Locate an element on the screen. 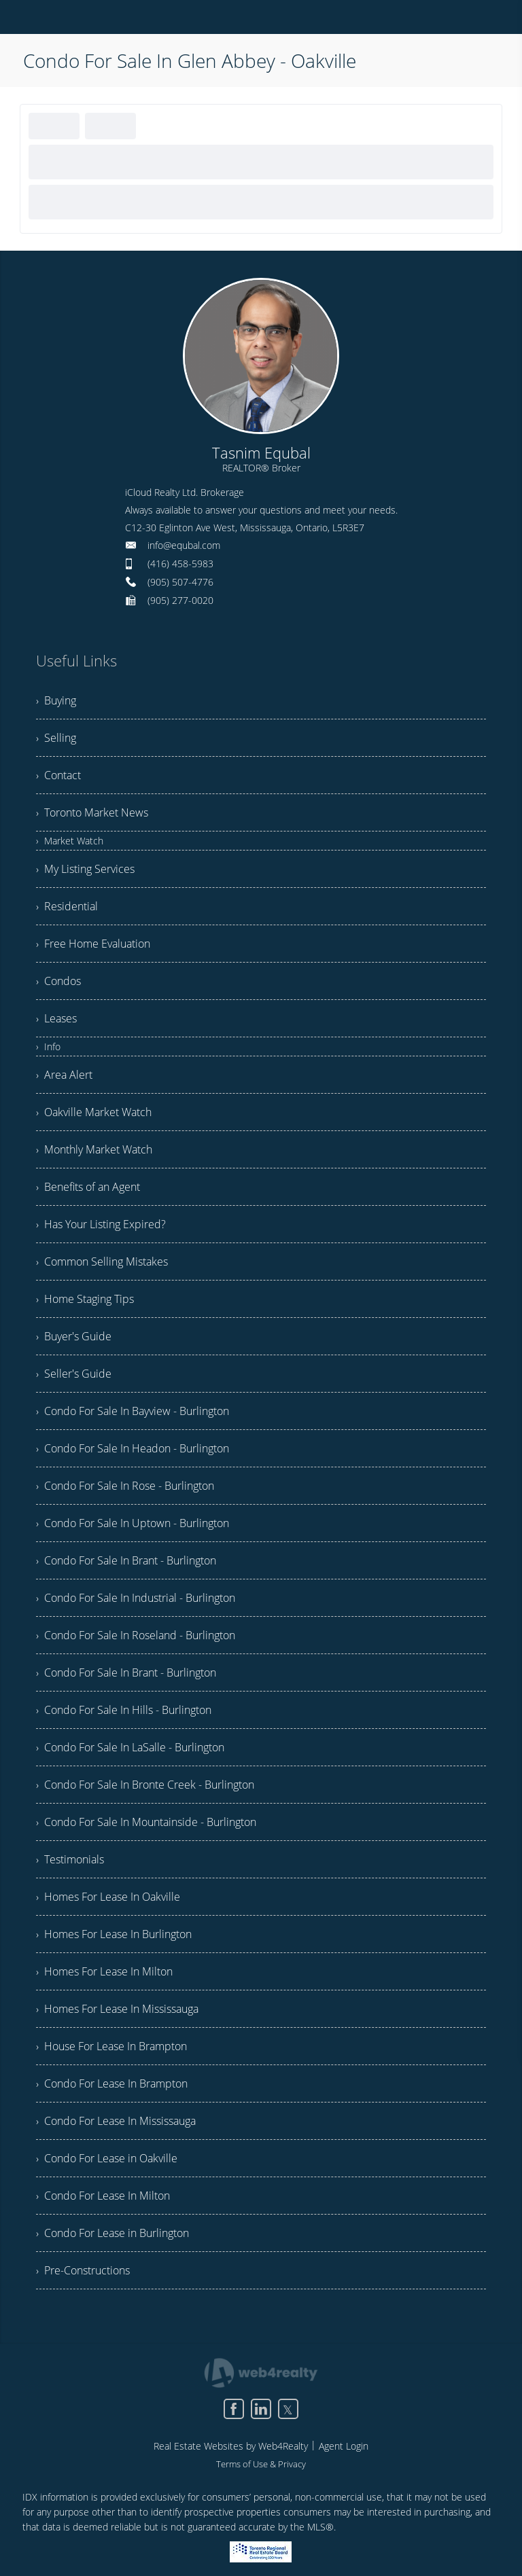 The image size is (522, 2576). › Residential is located at coordinates (67, 906).